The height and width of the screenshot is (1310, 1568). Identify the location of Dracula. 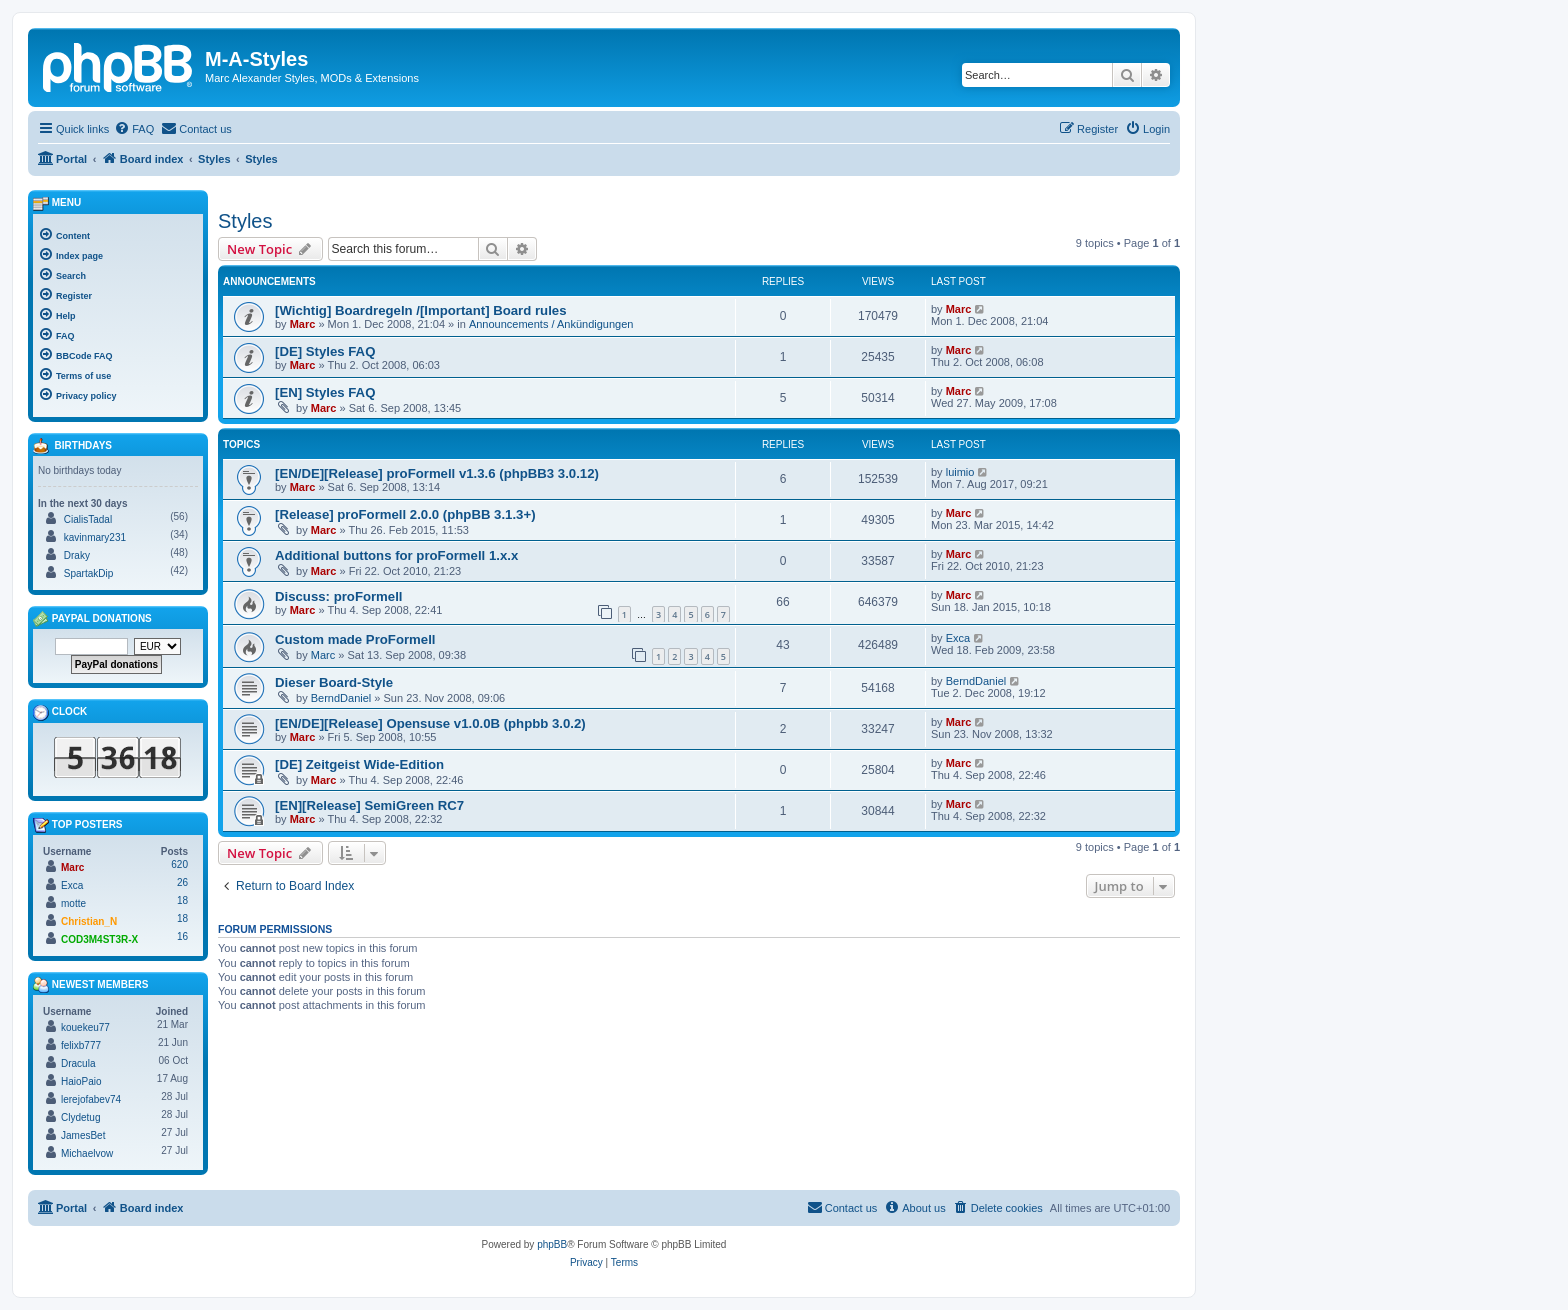
(78, 1063).